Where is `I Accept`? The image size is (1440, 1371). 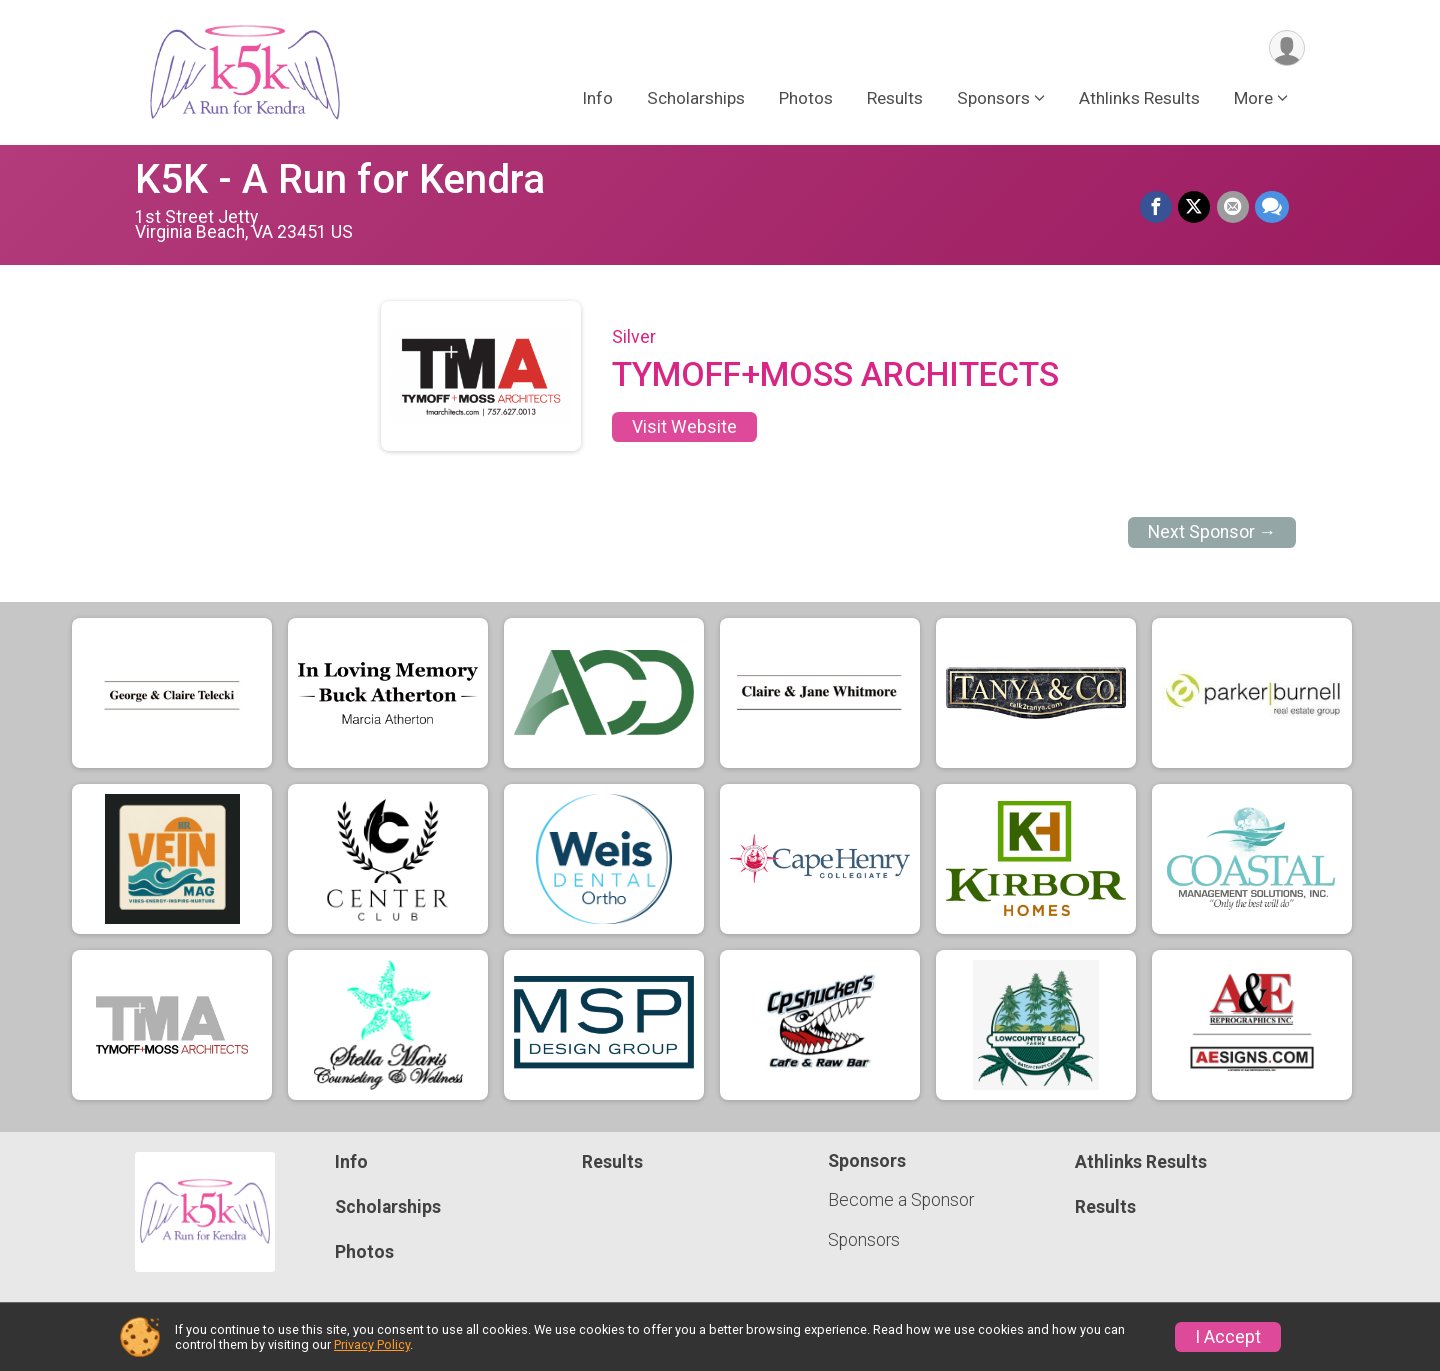 I Accept is located at coordinates (1228, 1337).